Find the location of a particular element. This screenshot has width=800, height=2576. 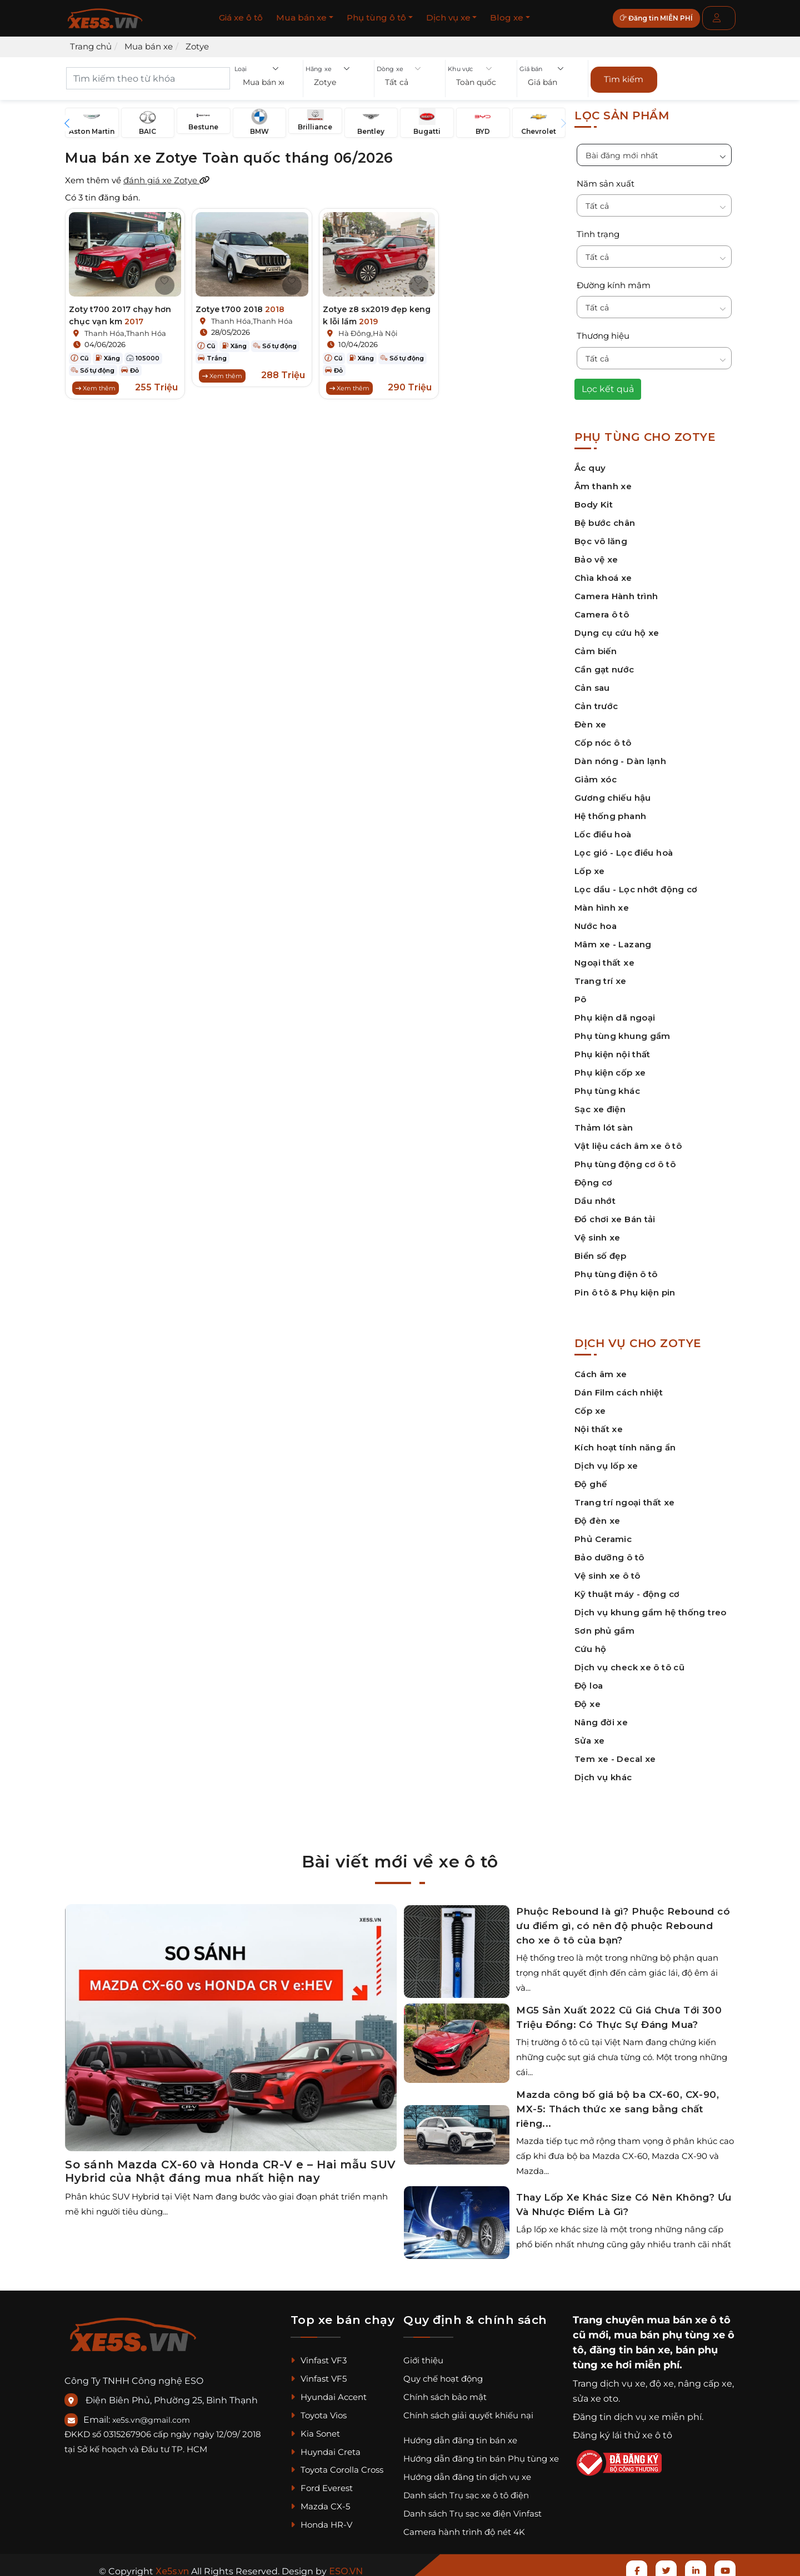

Lốc điều hoà is located at coordinates (603, 829).